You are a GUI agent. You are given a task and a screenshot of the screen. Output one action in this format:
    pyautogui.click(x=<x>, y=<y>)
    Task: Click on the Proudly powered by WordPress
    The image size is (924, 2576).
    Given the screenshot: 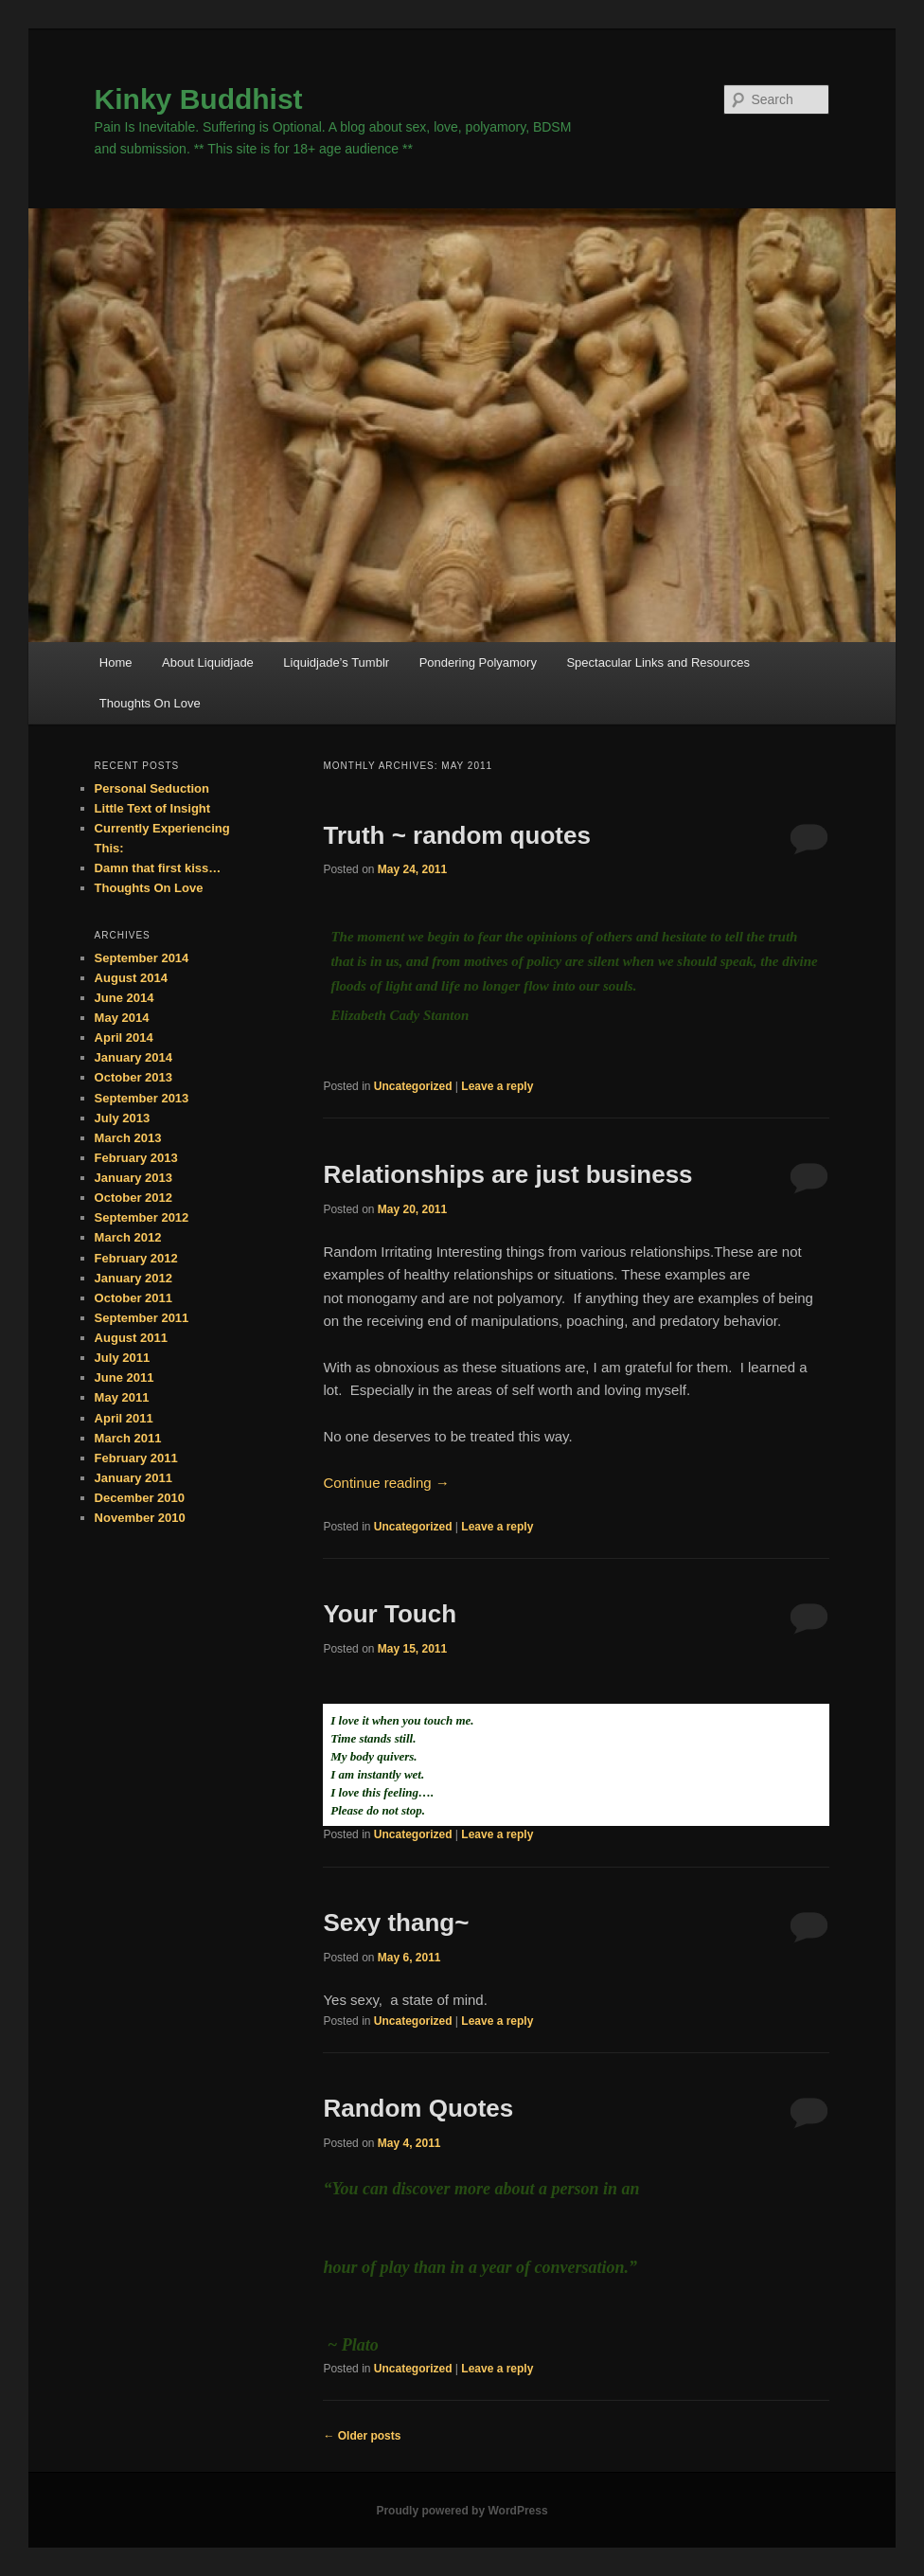 What is the action you would take?
    pyautogui.click(x=461, y=2510)
    